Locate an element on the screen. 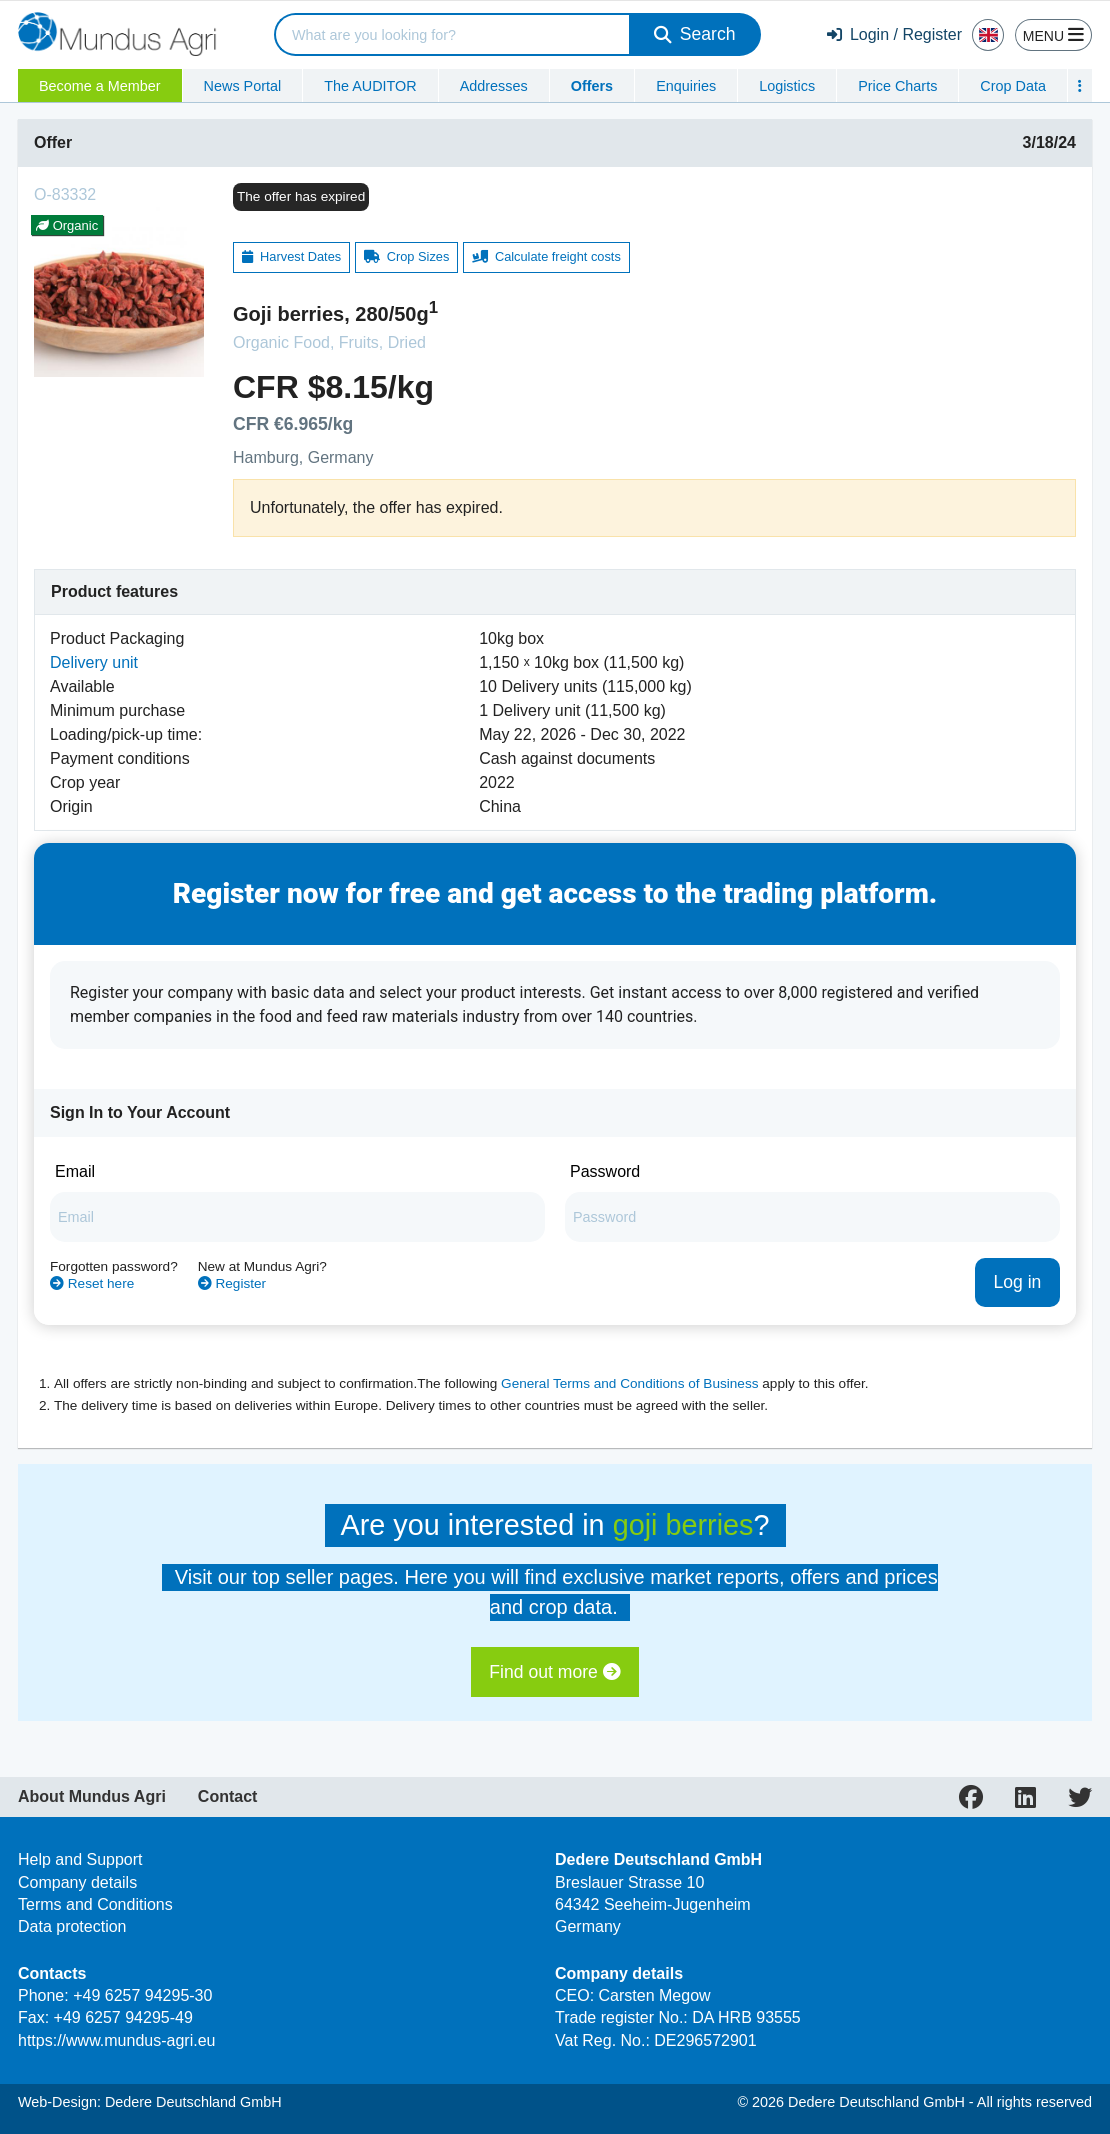 The image size is (1110, 2134). Contact is located at coordinates (228, 1797).